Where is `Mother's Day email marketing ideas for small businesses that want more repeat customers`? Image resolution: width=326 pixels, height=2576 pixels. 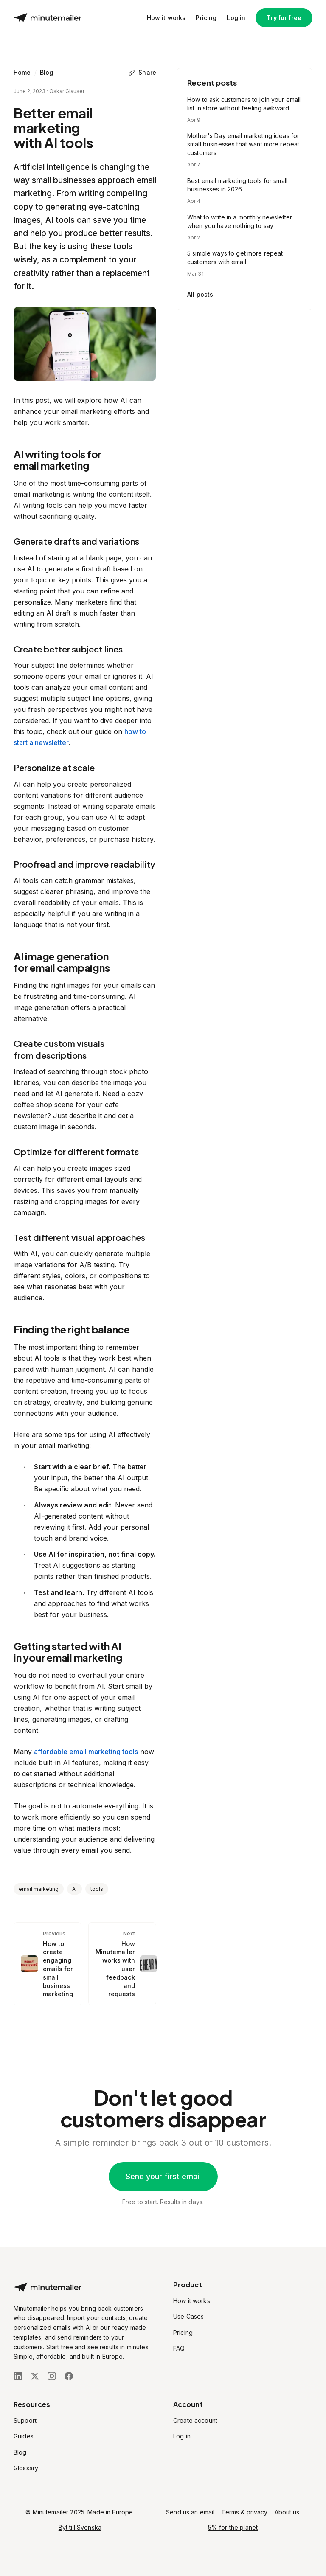
Mother's Day email marketing ideas for small businesses that want more repeat customers is located at coordinates (243, 144).